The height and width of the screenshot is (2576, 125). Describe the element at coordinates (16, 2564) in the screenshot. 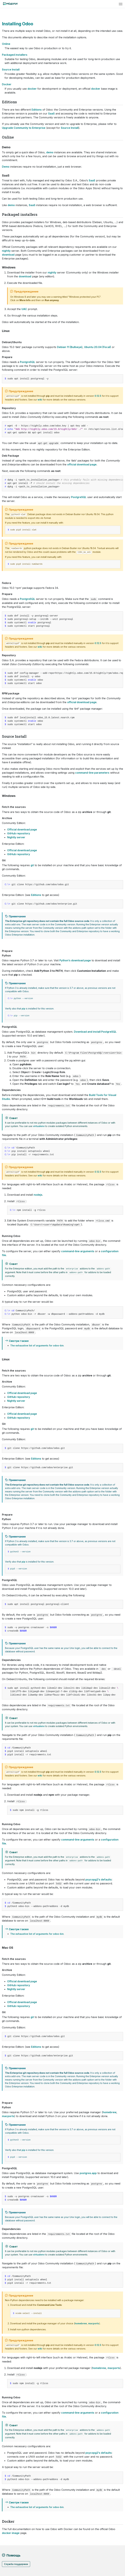

I see `Служба поддержки` at that location.